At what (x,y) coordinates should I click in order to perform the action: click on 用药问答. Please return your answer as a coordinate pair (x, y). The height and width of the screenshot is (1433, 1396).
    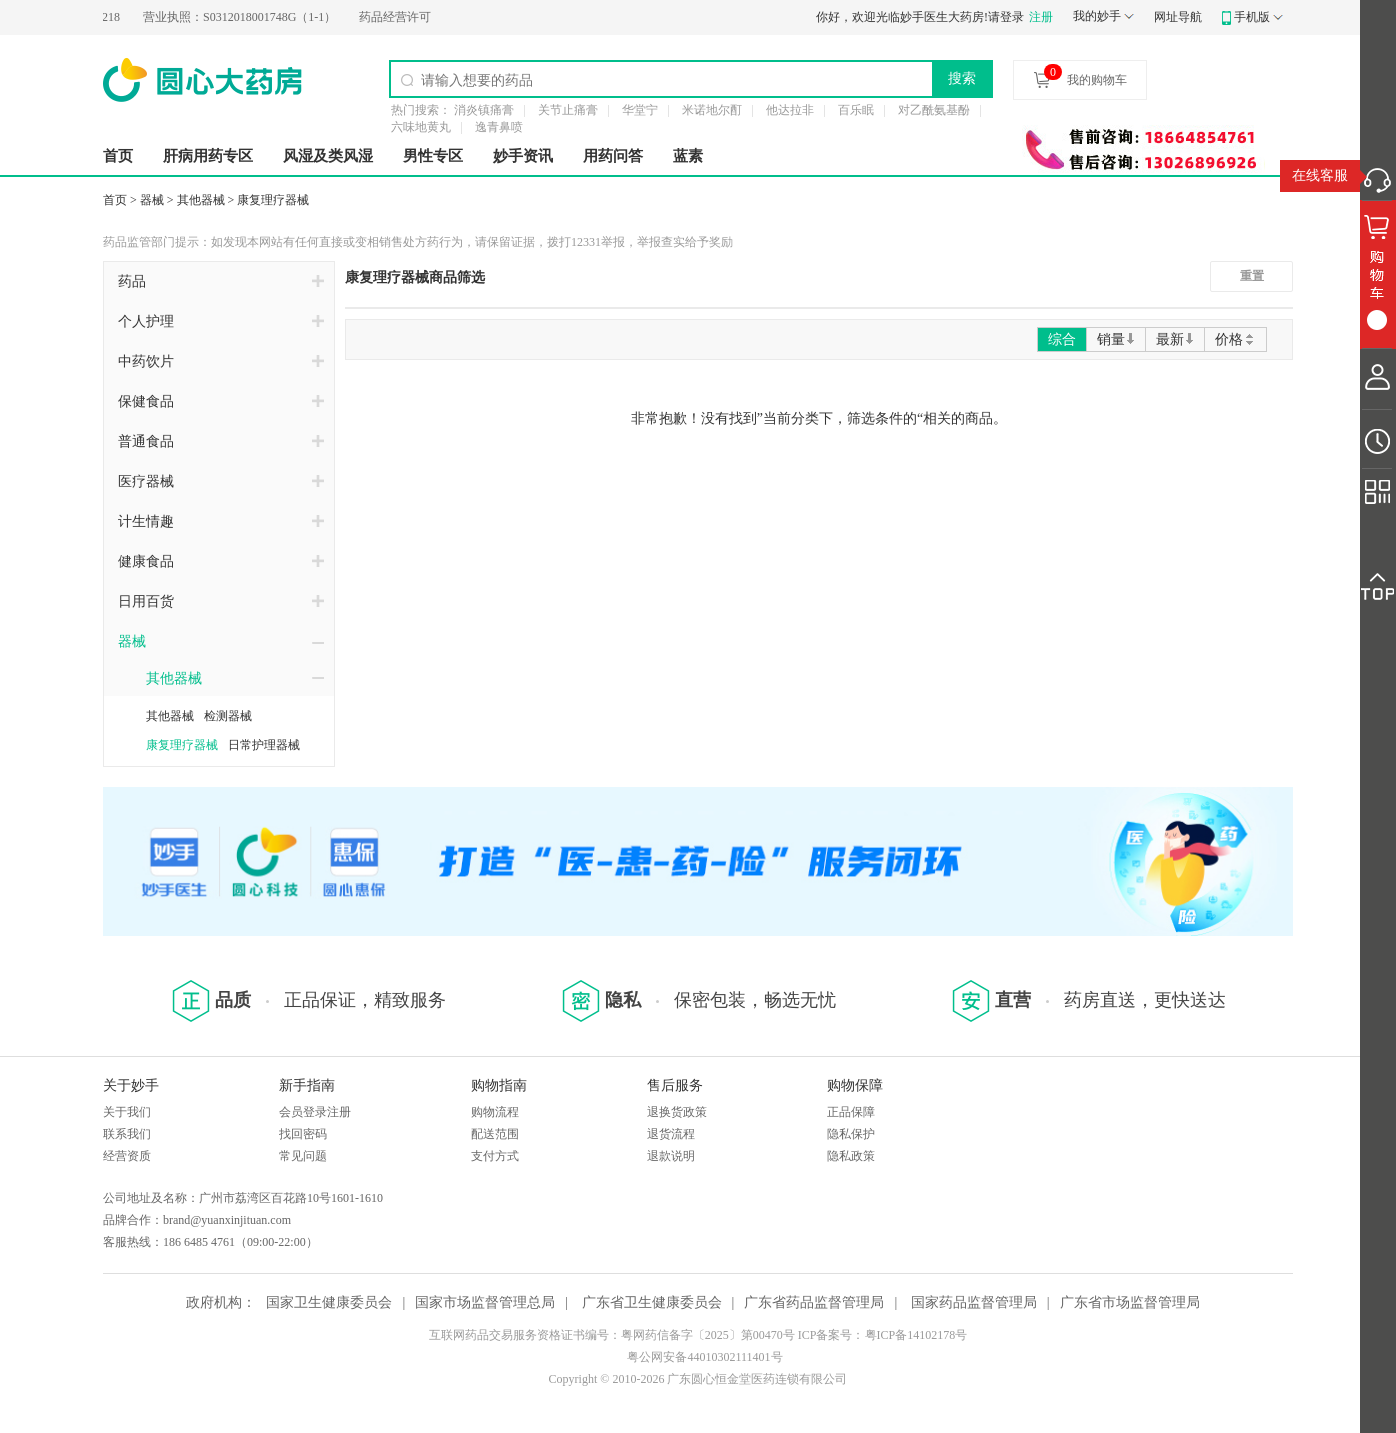
    Looking at the image, I should click on (613, 156).